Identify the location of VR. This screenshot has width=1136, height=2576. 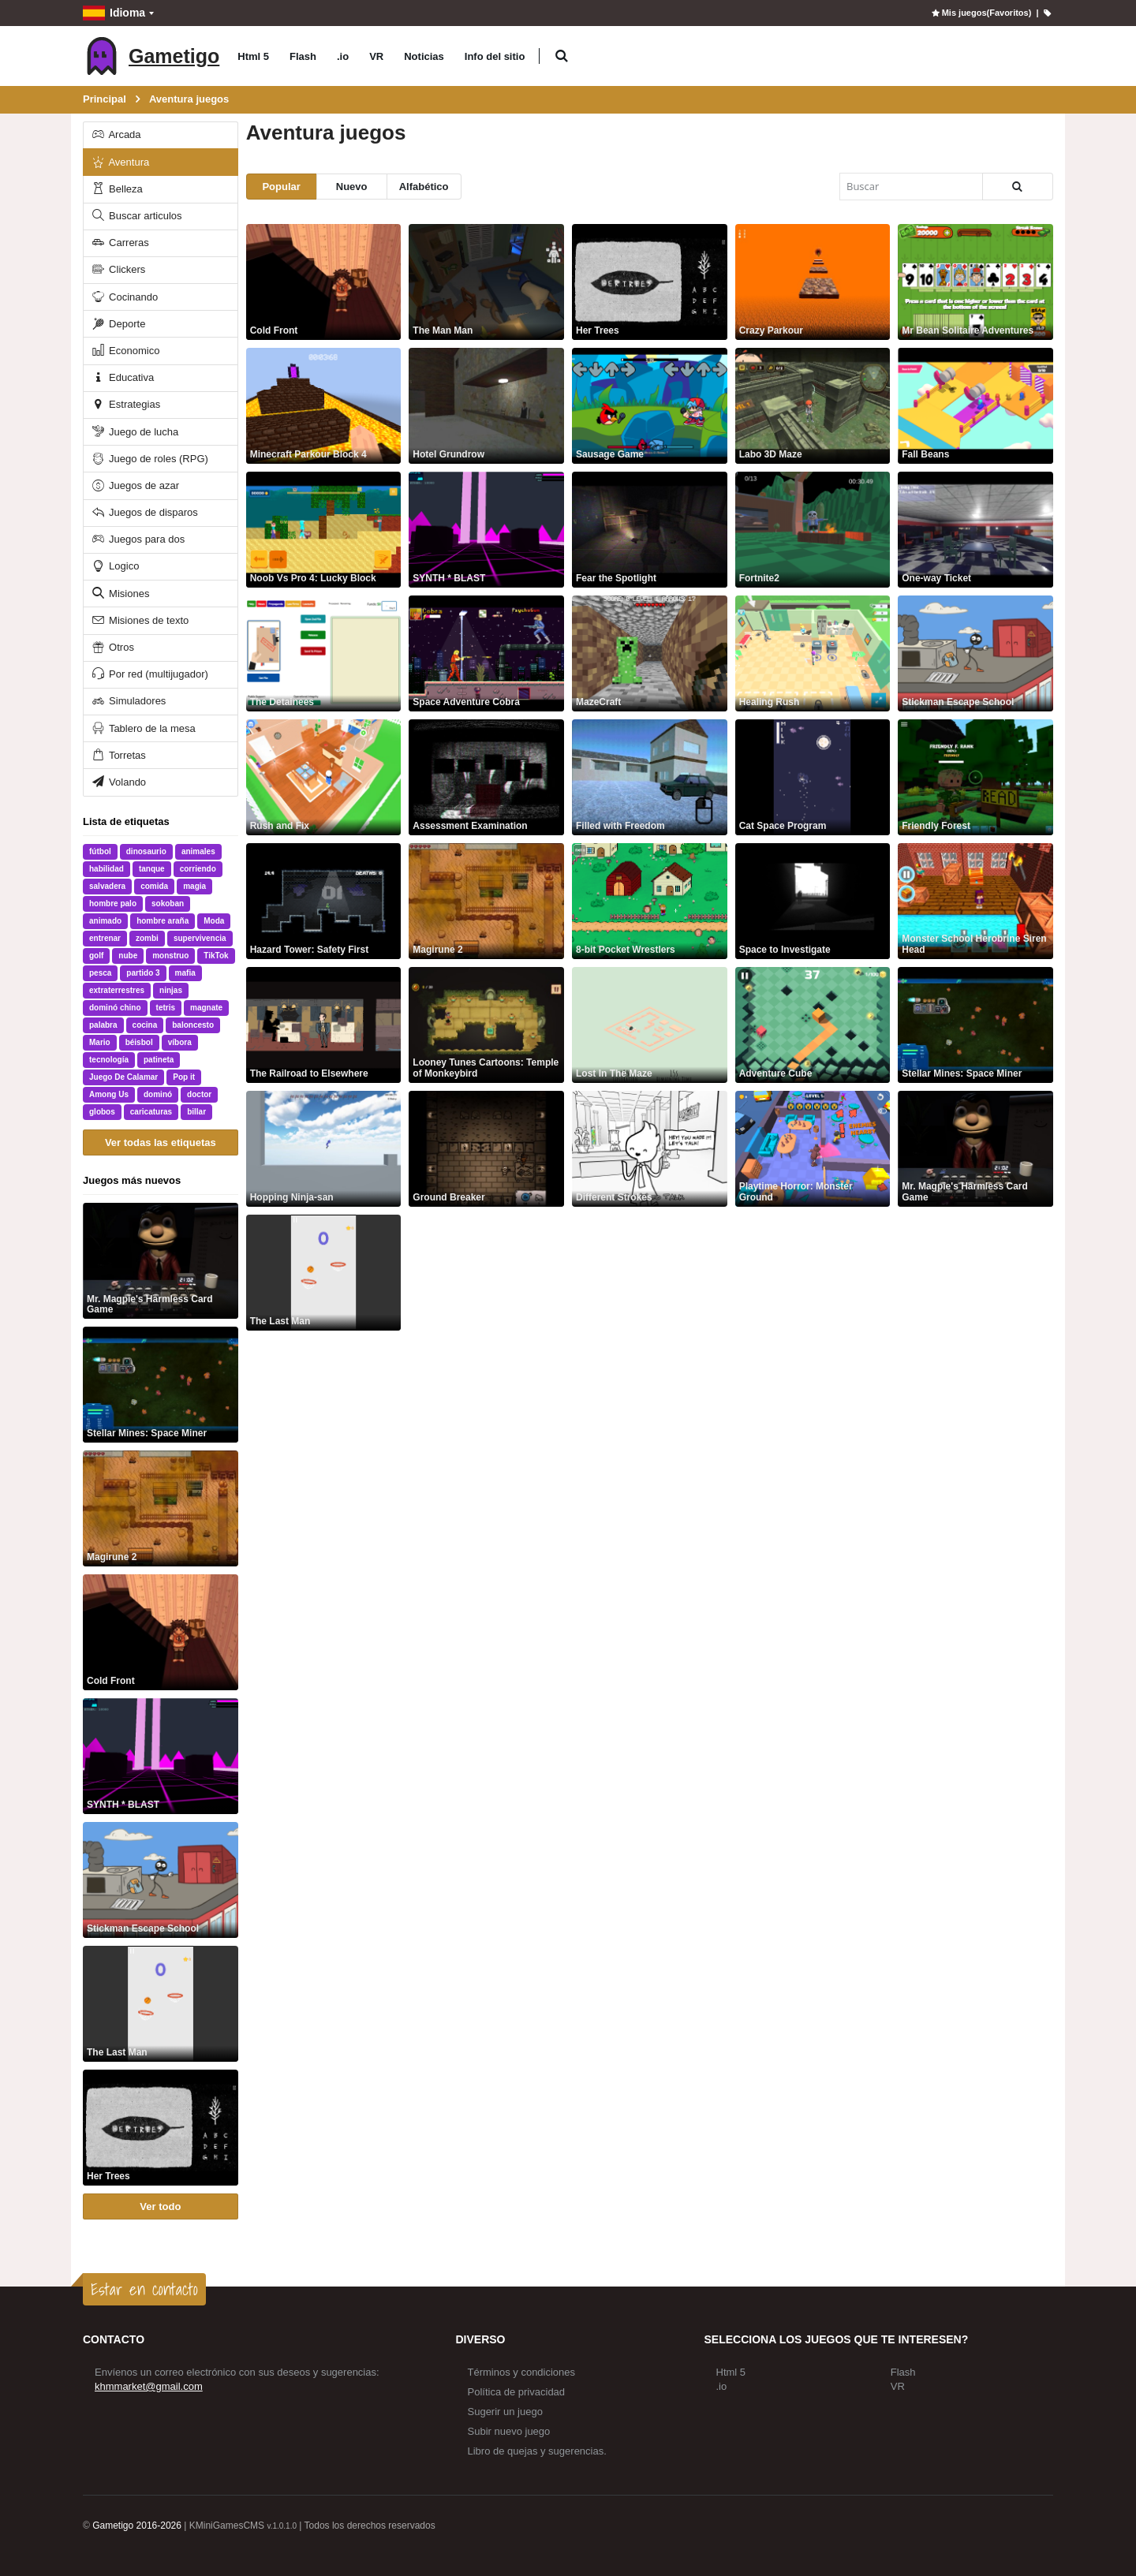
(376, 56).